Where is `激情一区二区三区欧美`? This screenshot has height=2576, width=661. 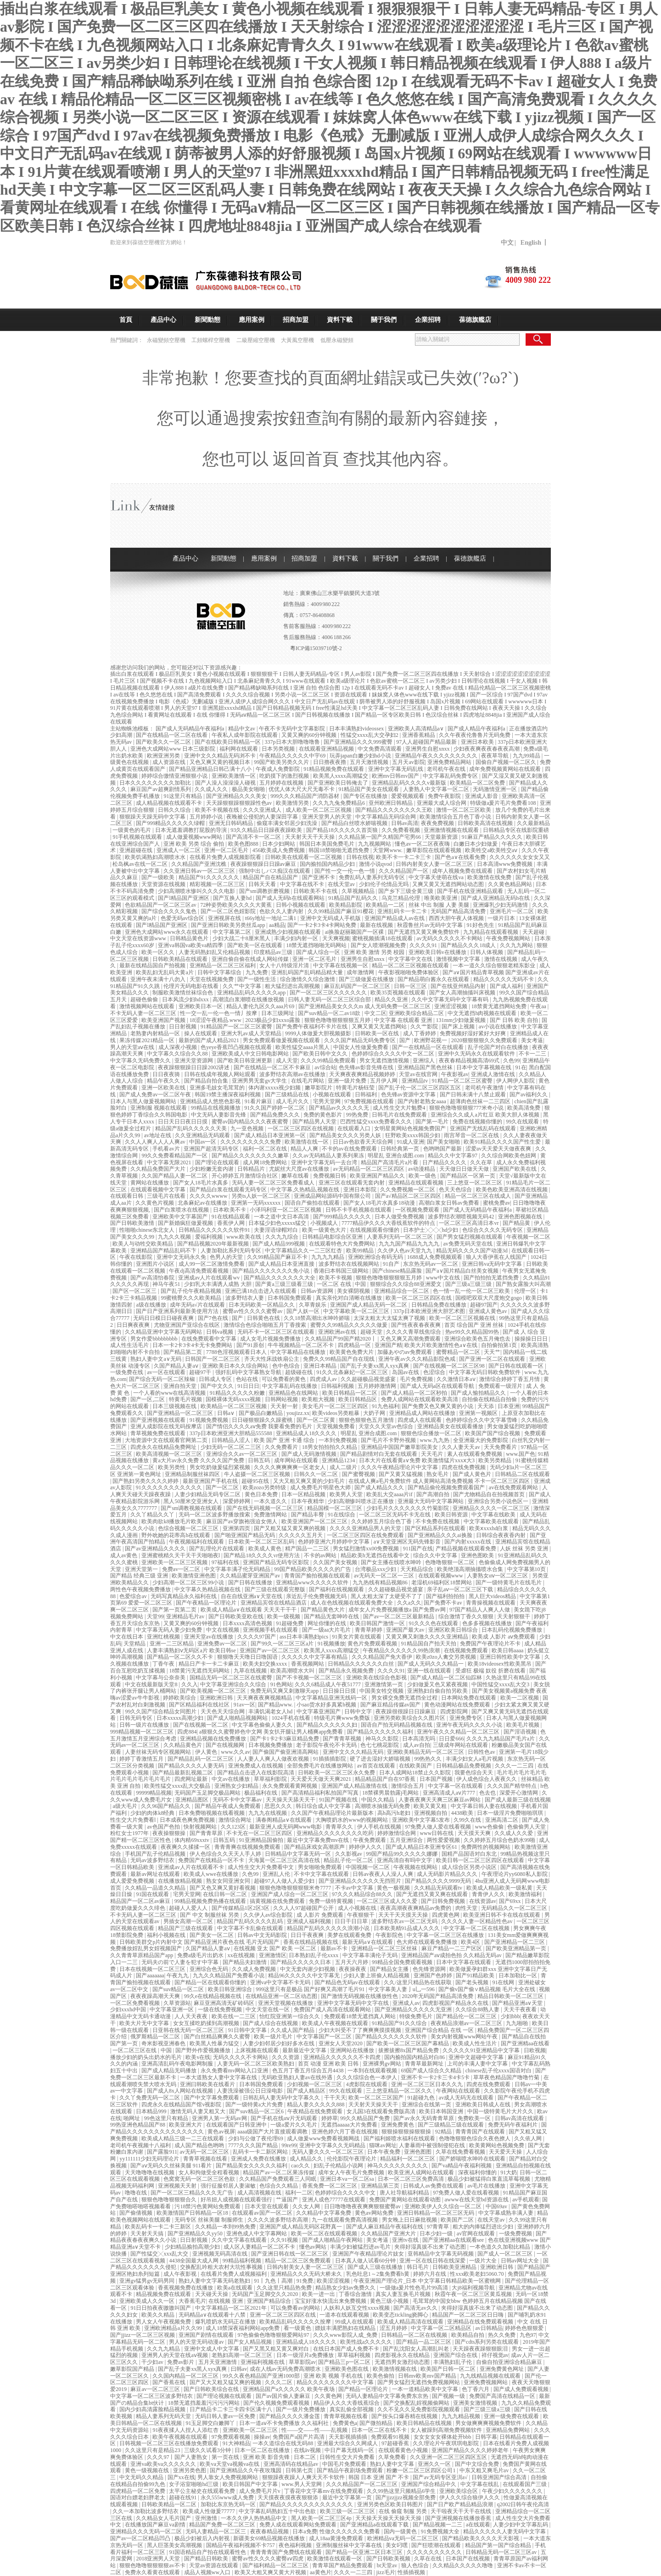
激情一区二区三区欧美 is located at coordinates (464, 810).